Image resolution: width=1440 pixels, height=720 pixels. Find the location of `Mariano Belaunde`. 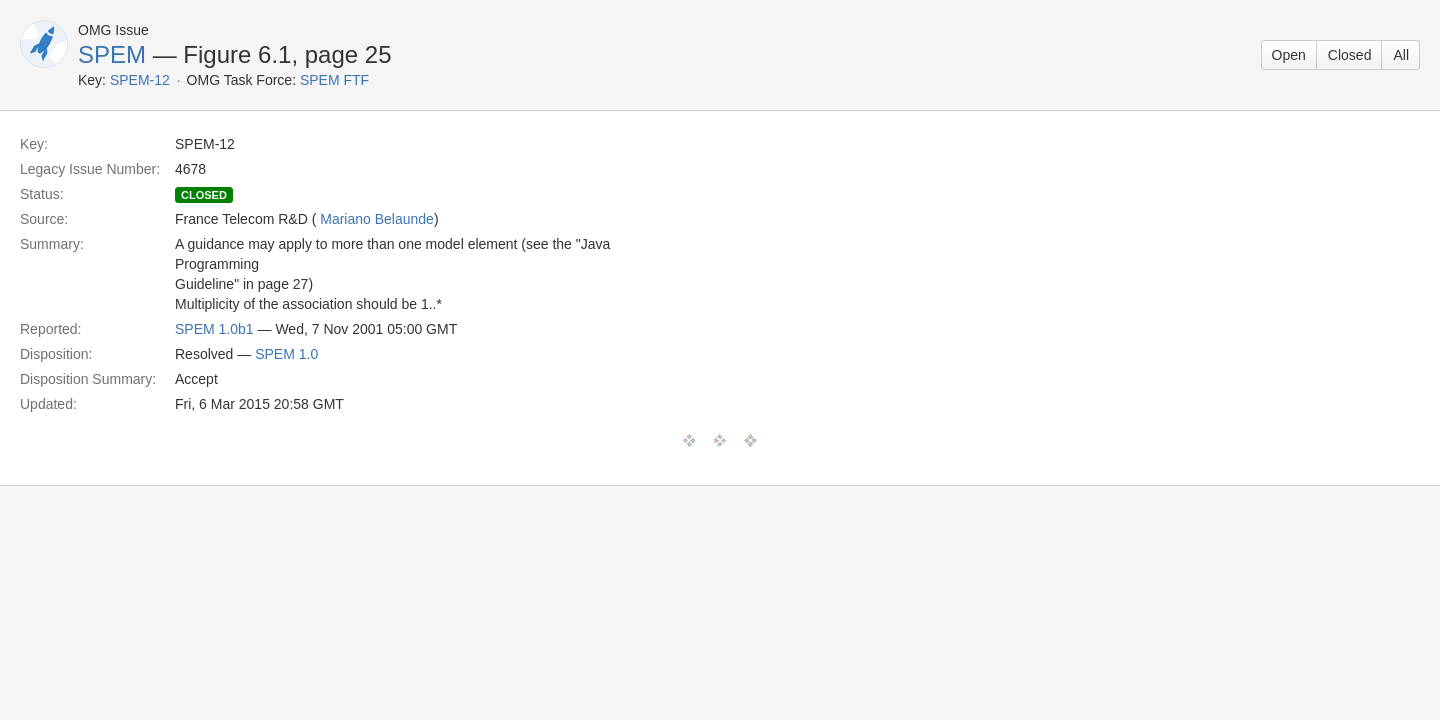

Mariano Belaunde is located at coordinates (377, 219).